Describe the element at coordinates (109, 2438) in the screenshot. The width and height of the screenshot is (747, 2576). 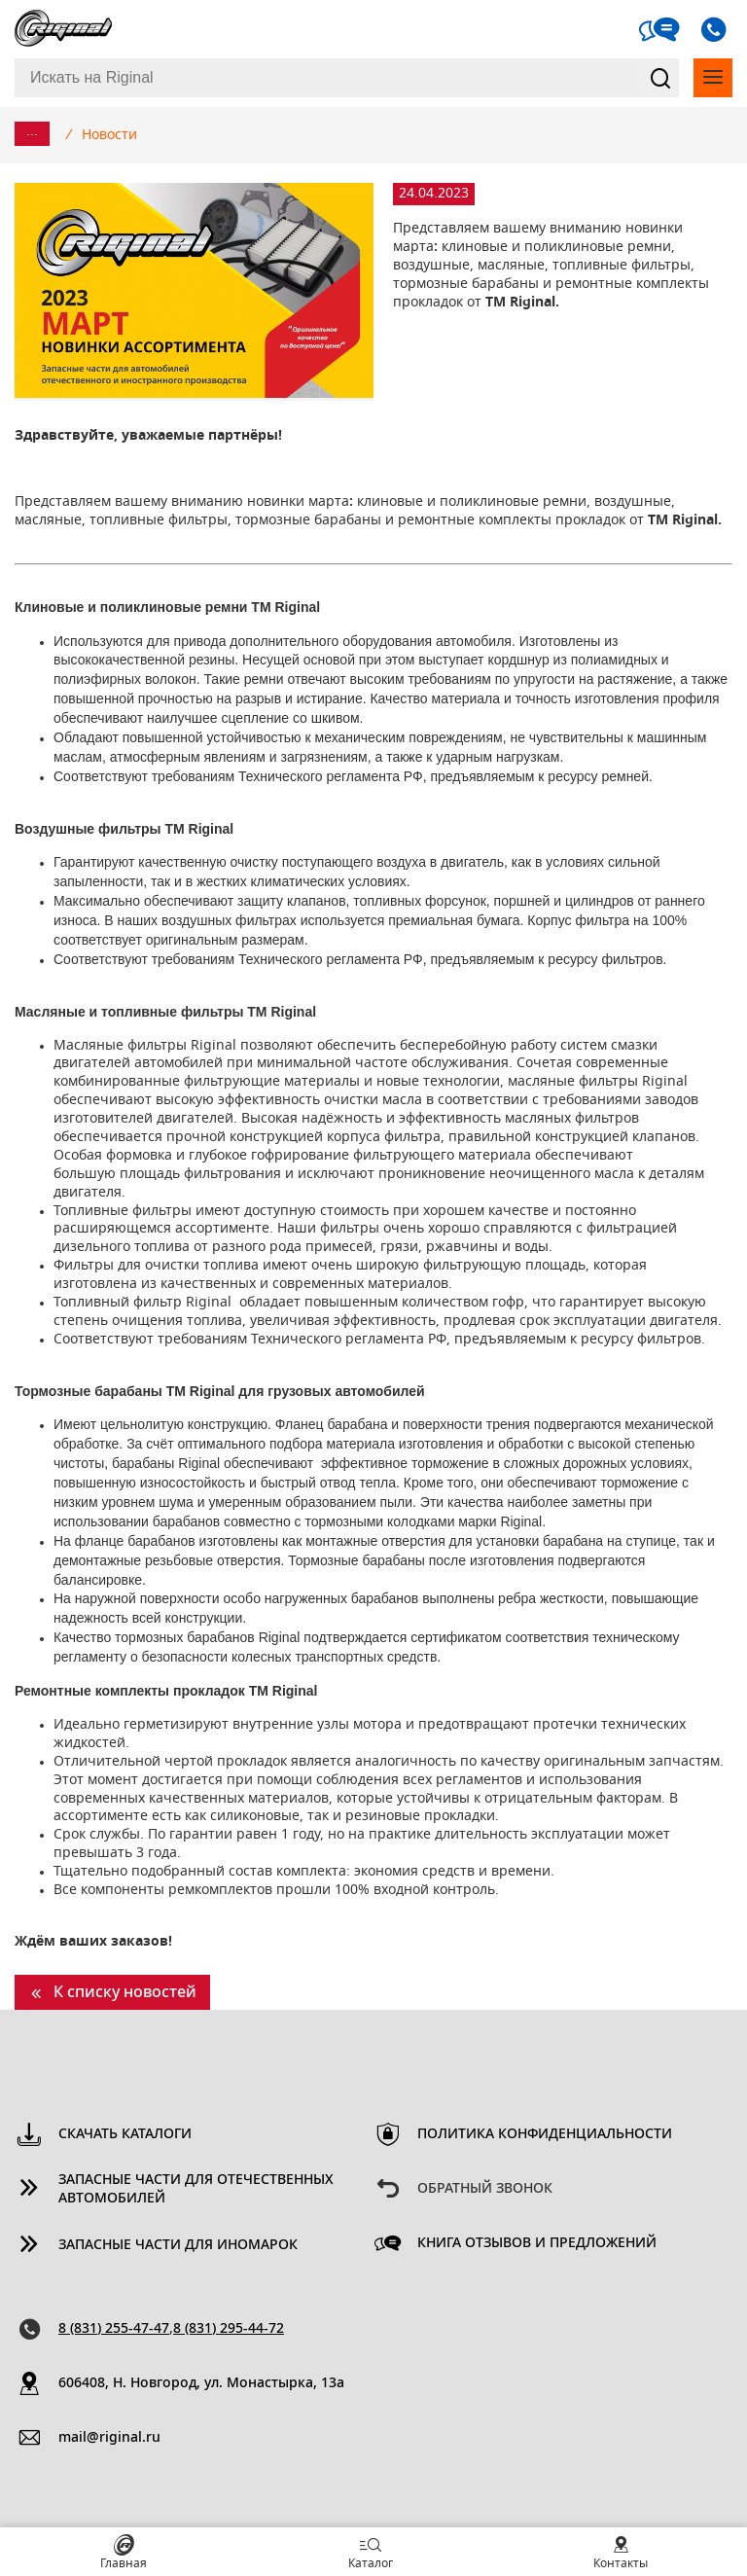
I see `mail@riginal.ru` at that location.